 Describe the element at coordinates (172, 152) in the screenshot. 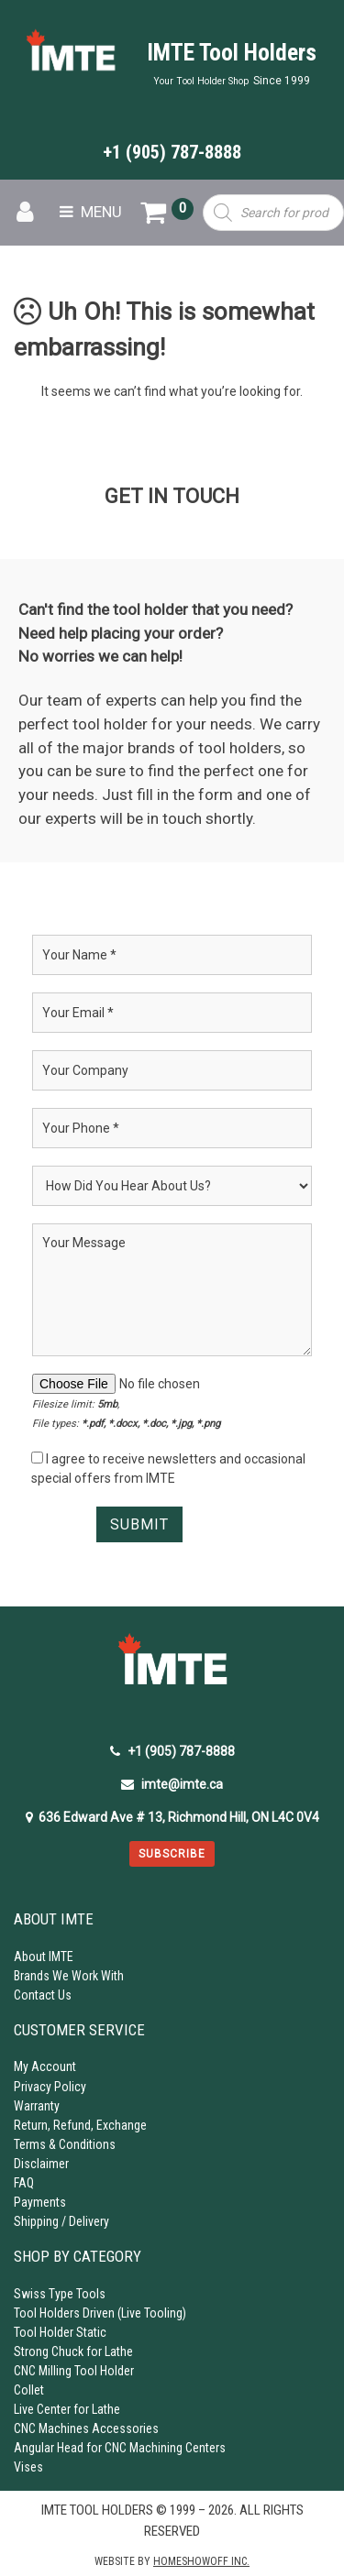

I see `+1 (905) 787-8888` at that location.